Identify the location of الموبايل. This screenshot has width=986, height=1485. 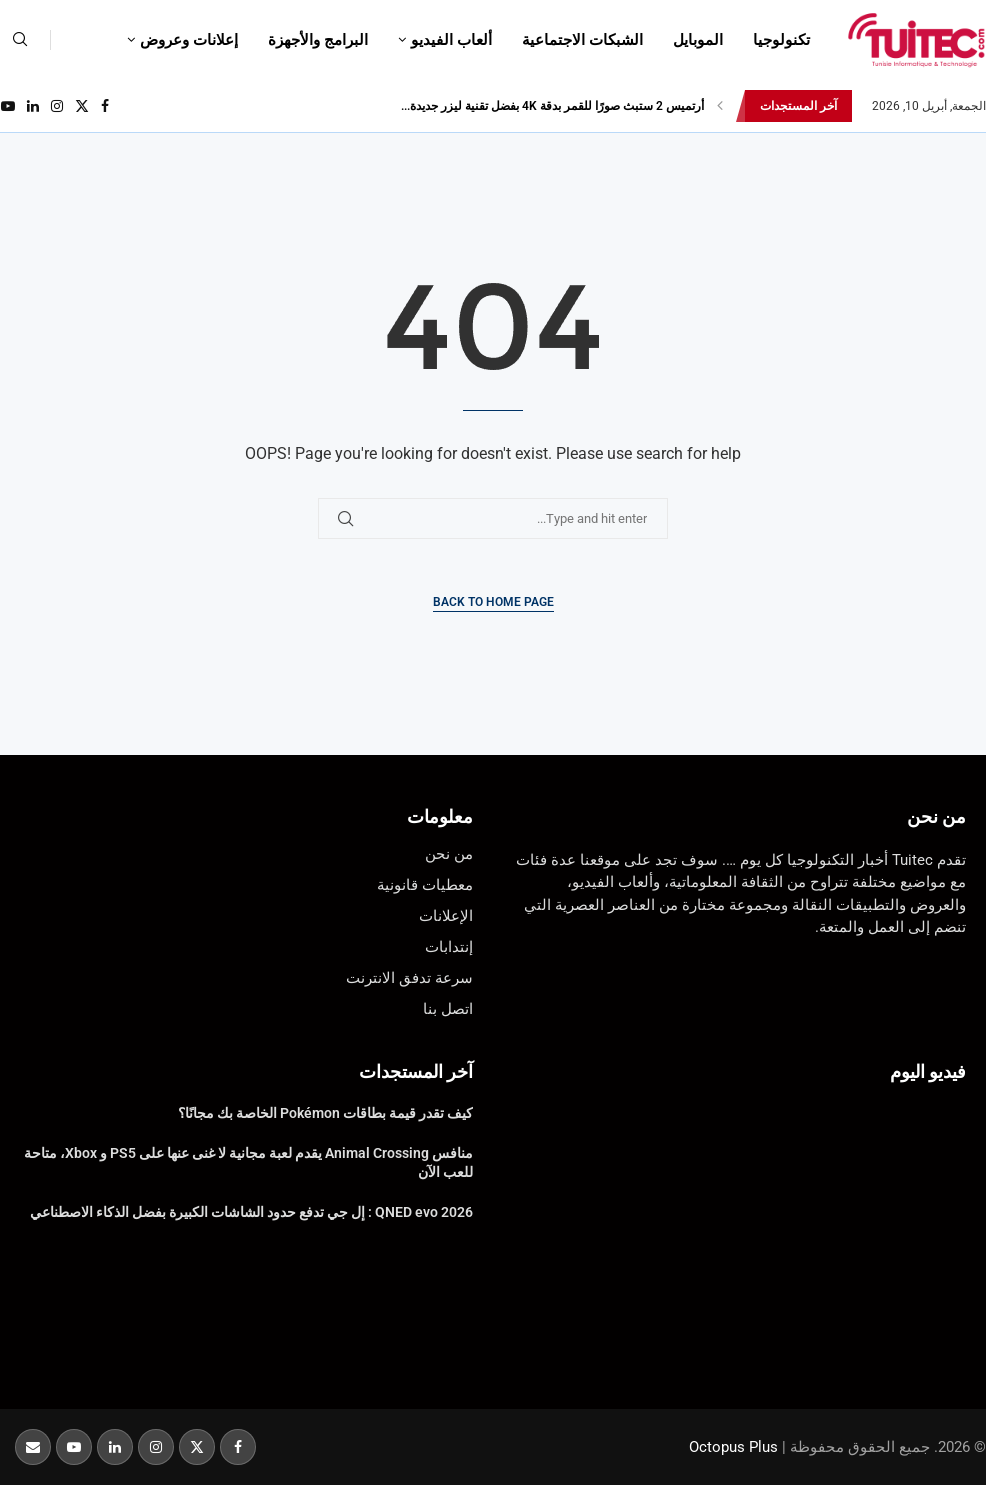
(698, 40).